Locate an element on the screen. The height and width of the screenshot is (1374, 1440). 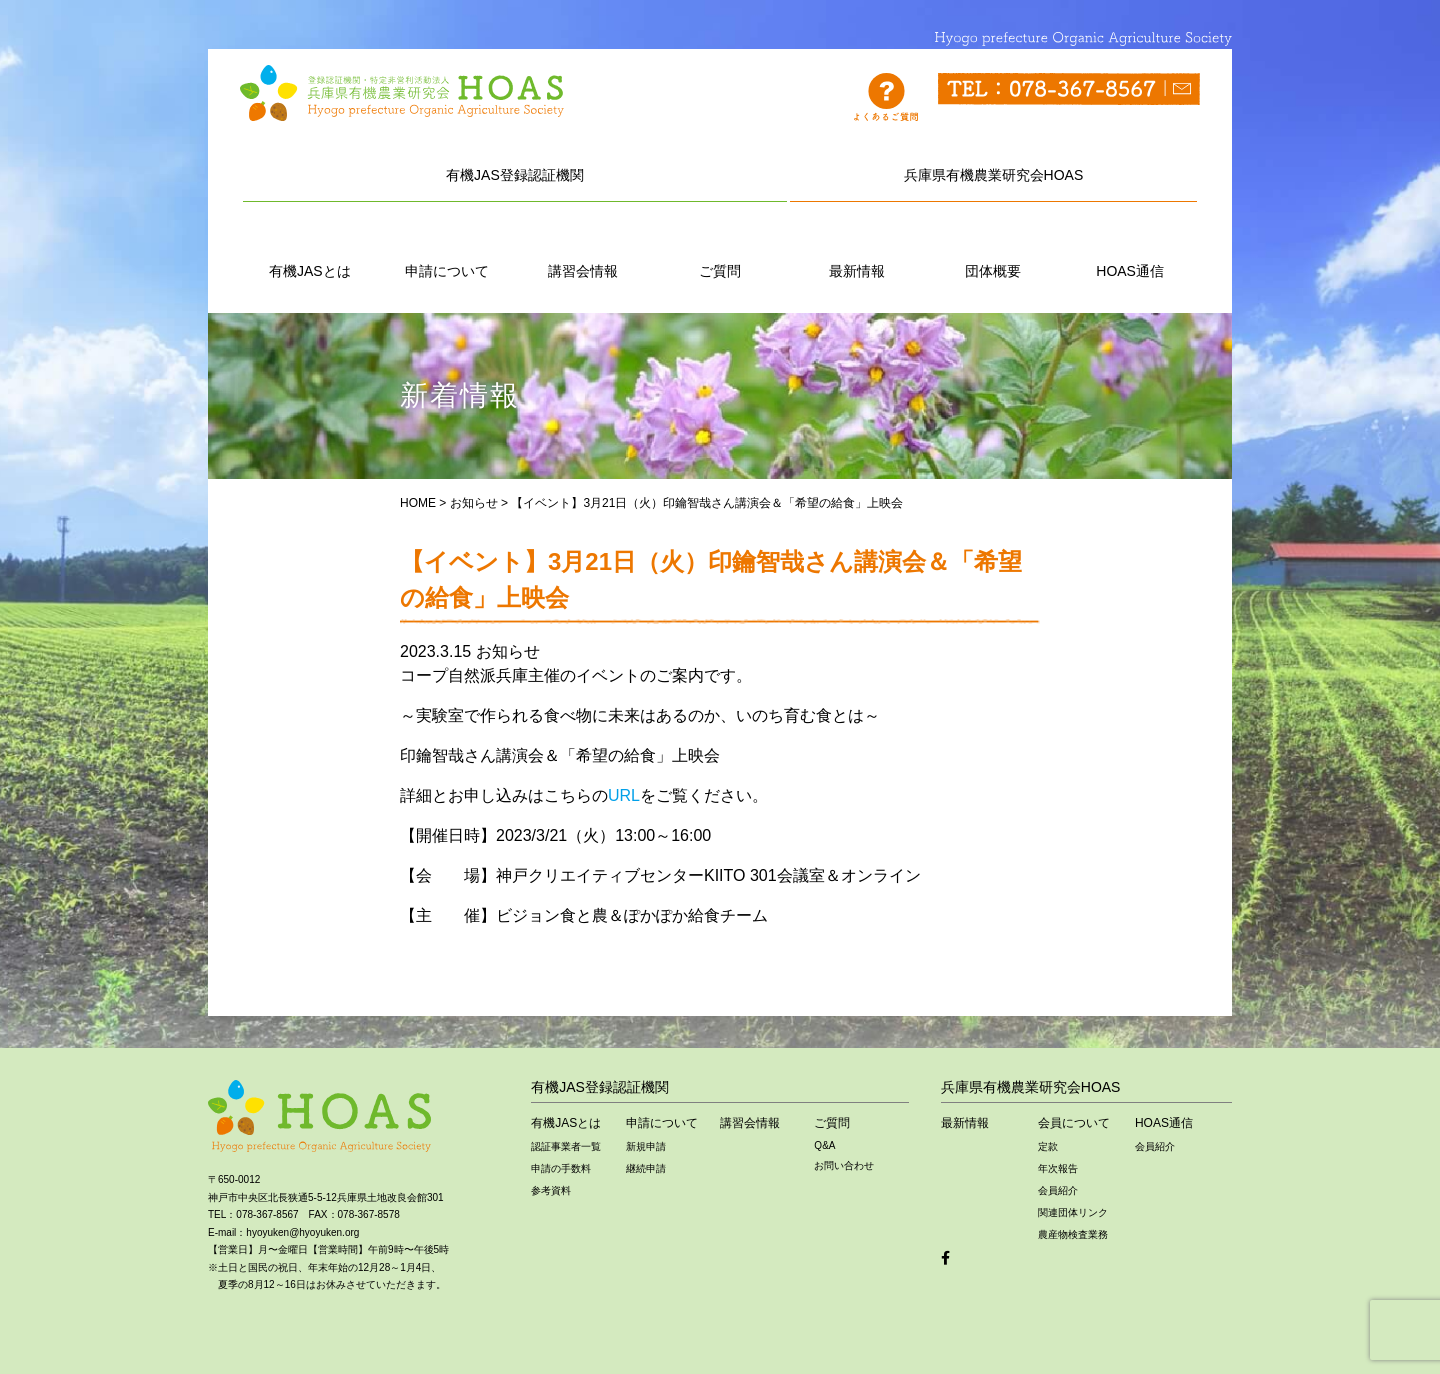
会員紹介 is located at coordinates (1058, 1190).